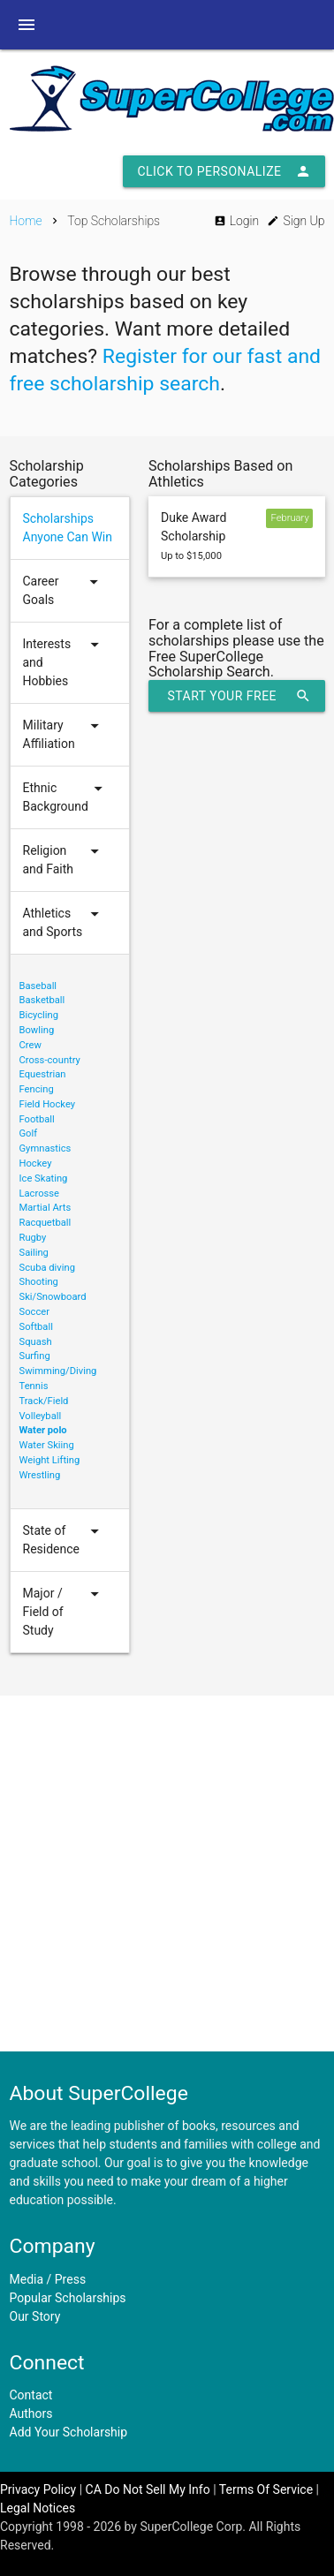  Describe the element at coordinates (68, 527) in the screenshot. I see `Scholarships Anyone Can Win` at that location.